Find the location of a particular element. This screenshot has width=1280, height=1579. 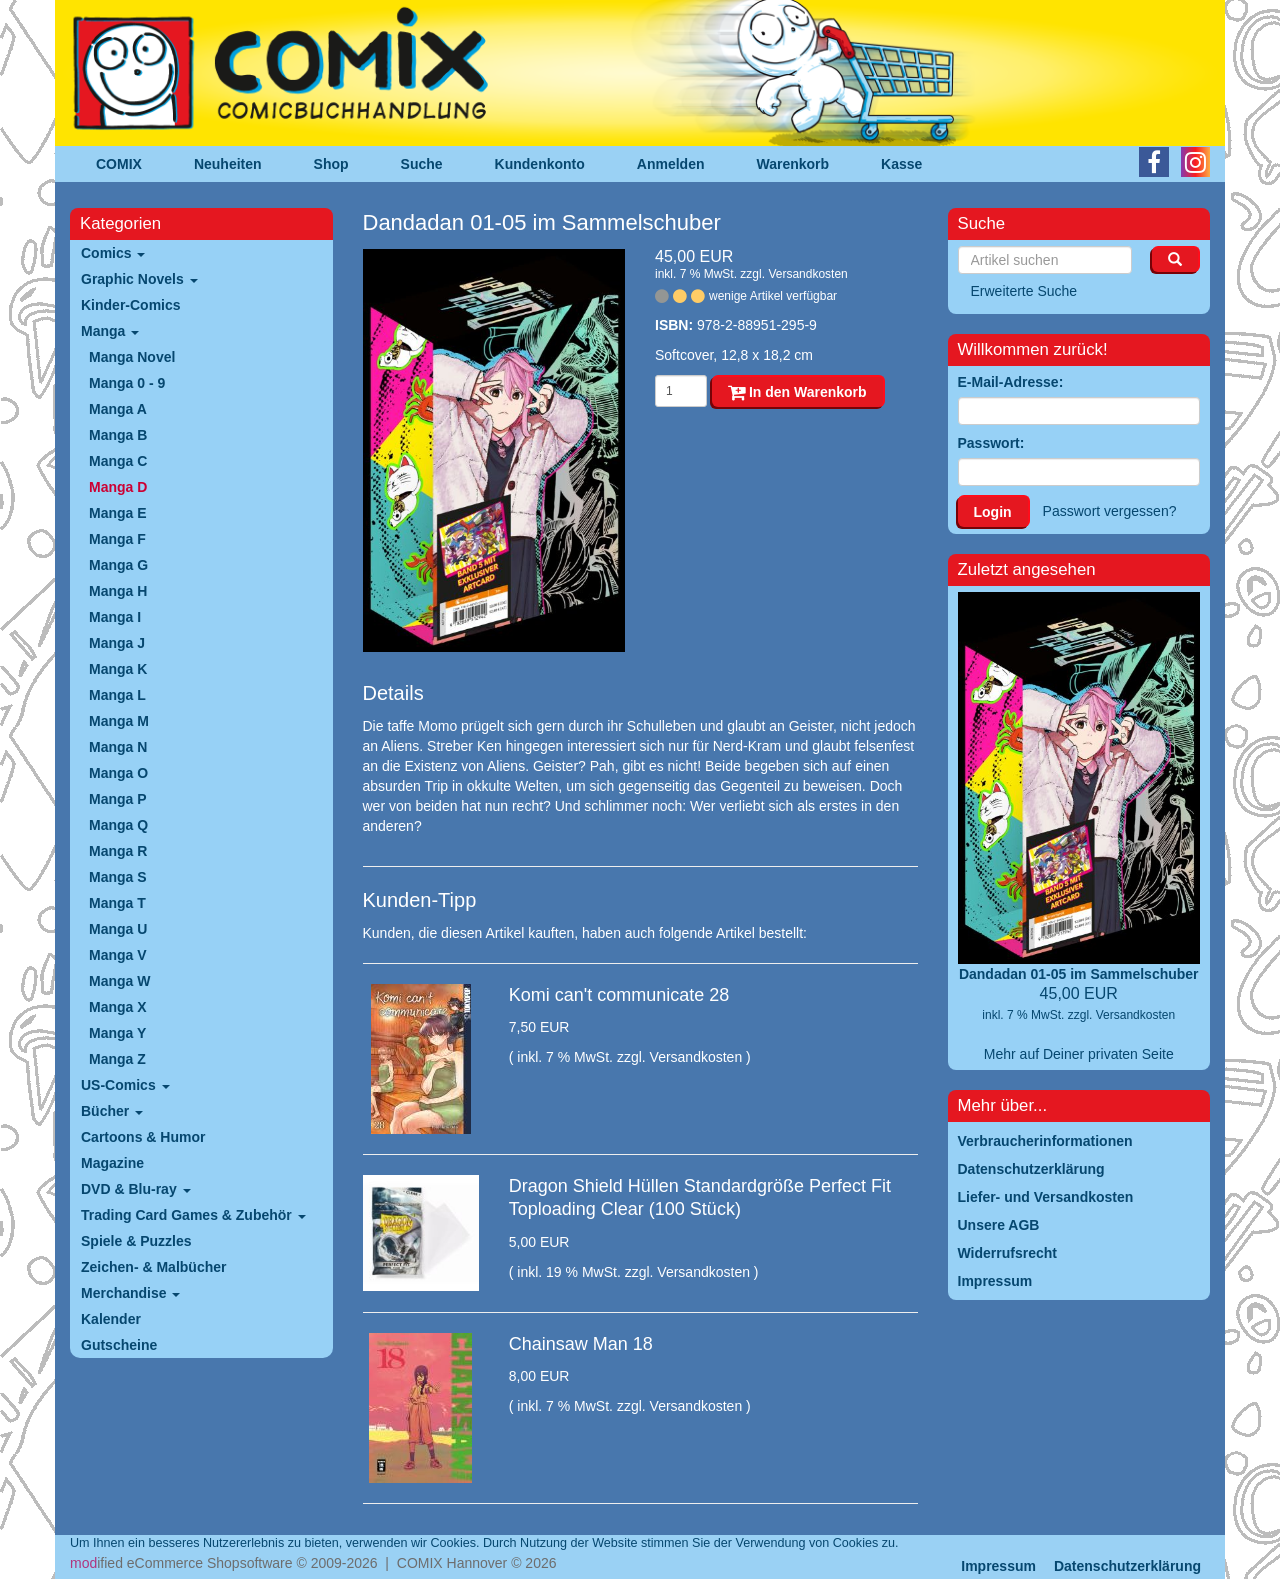

Kasse is located at coordinates (901, 164).